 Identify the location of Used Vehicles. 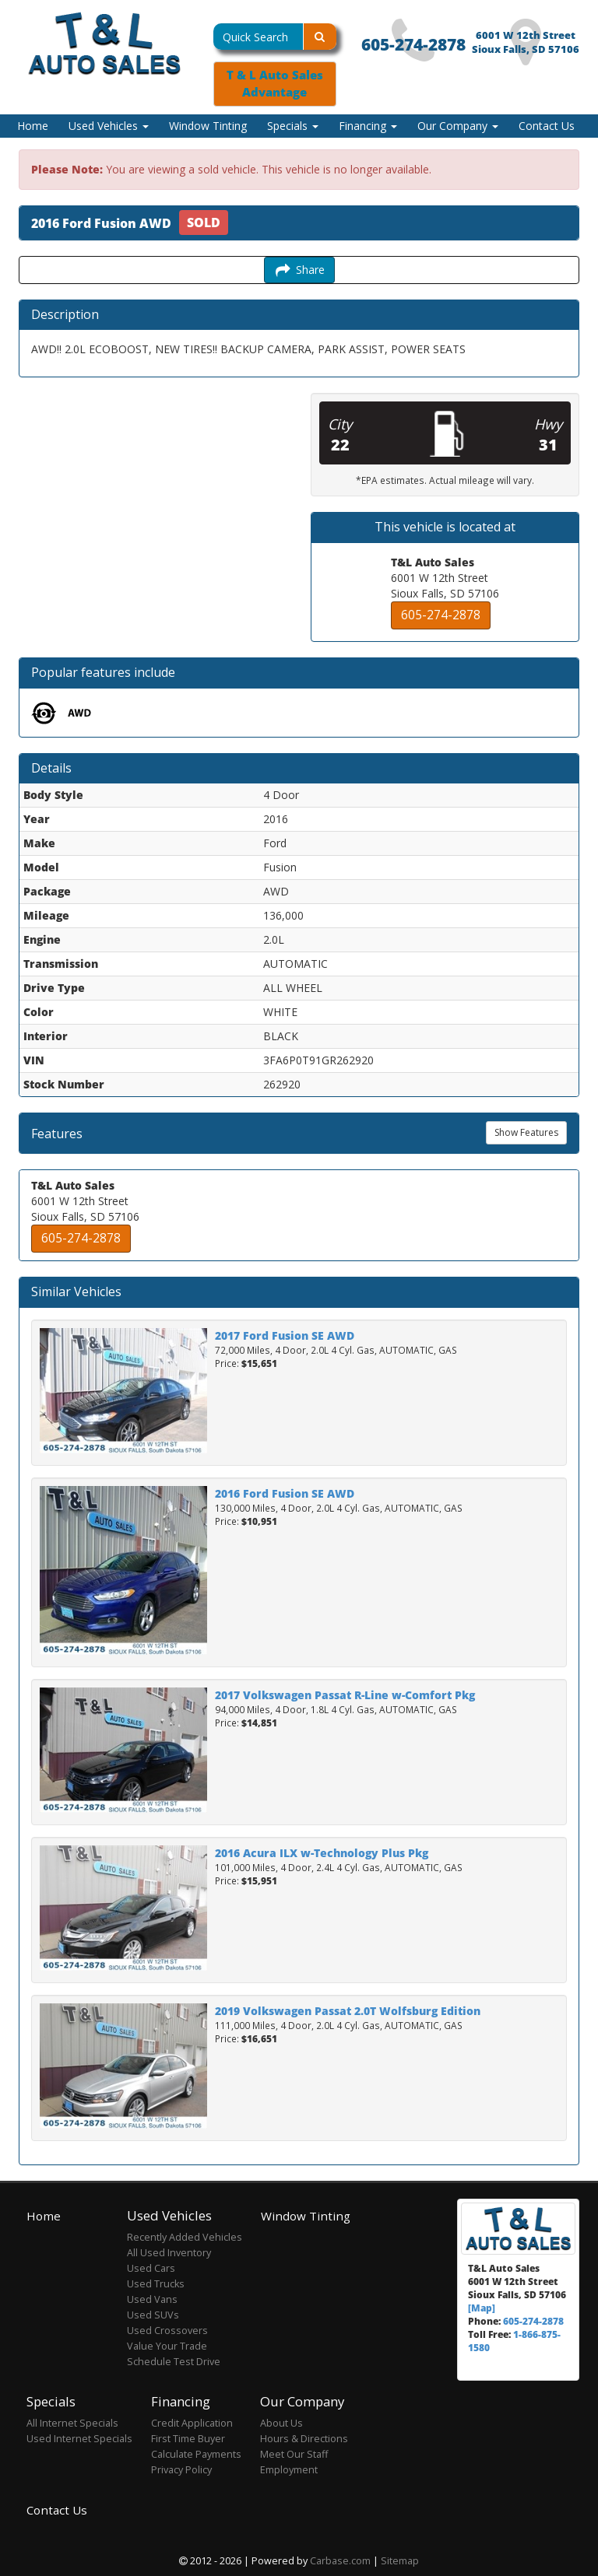
(109, 125).